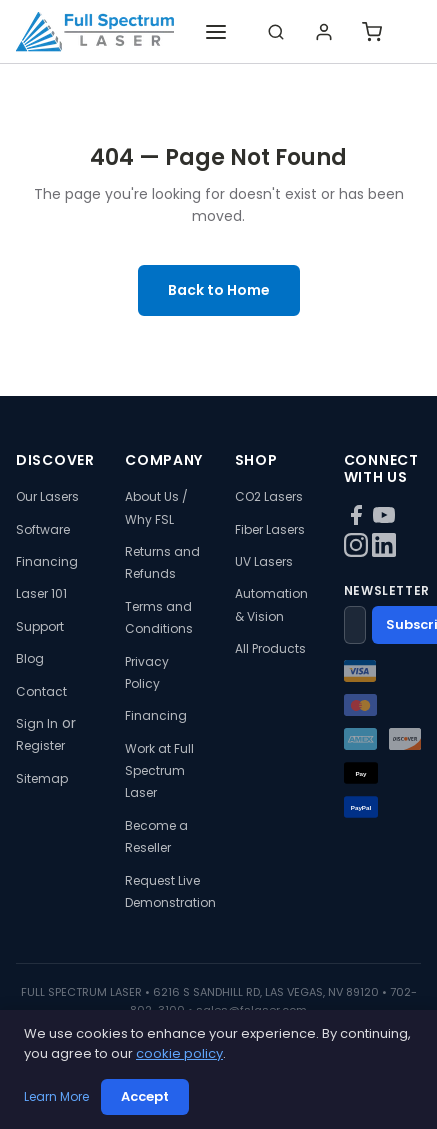 The width and height of the screenshot is (437, 1129). Describe the element at coordinates (43, 529) in the screenshot. I see `Software` at that location.